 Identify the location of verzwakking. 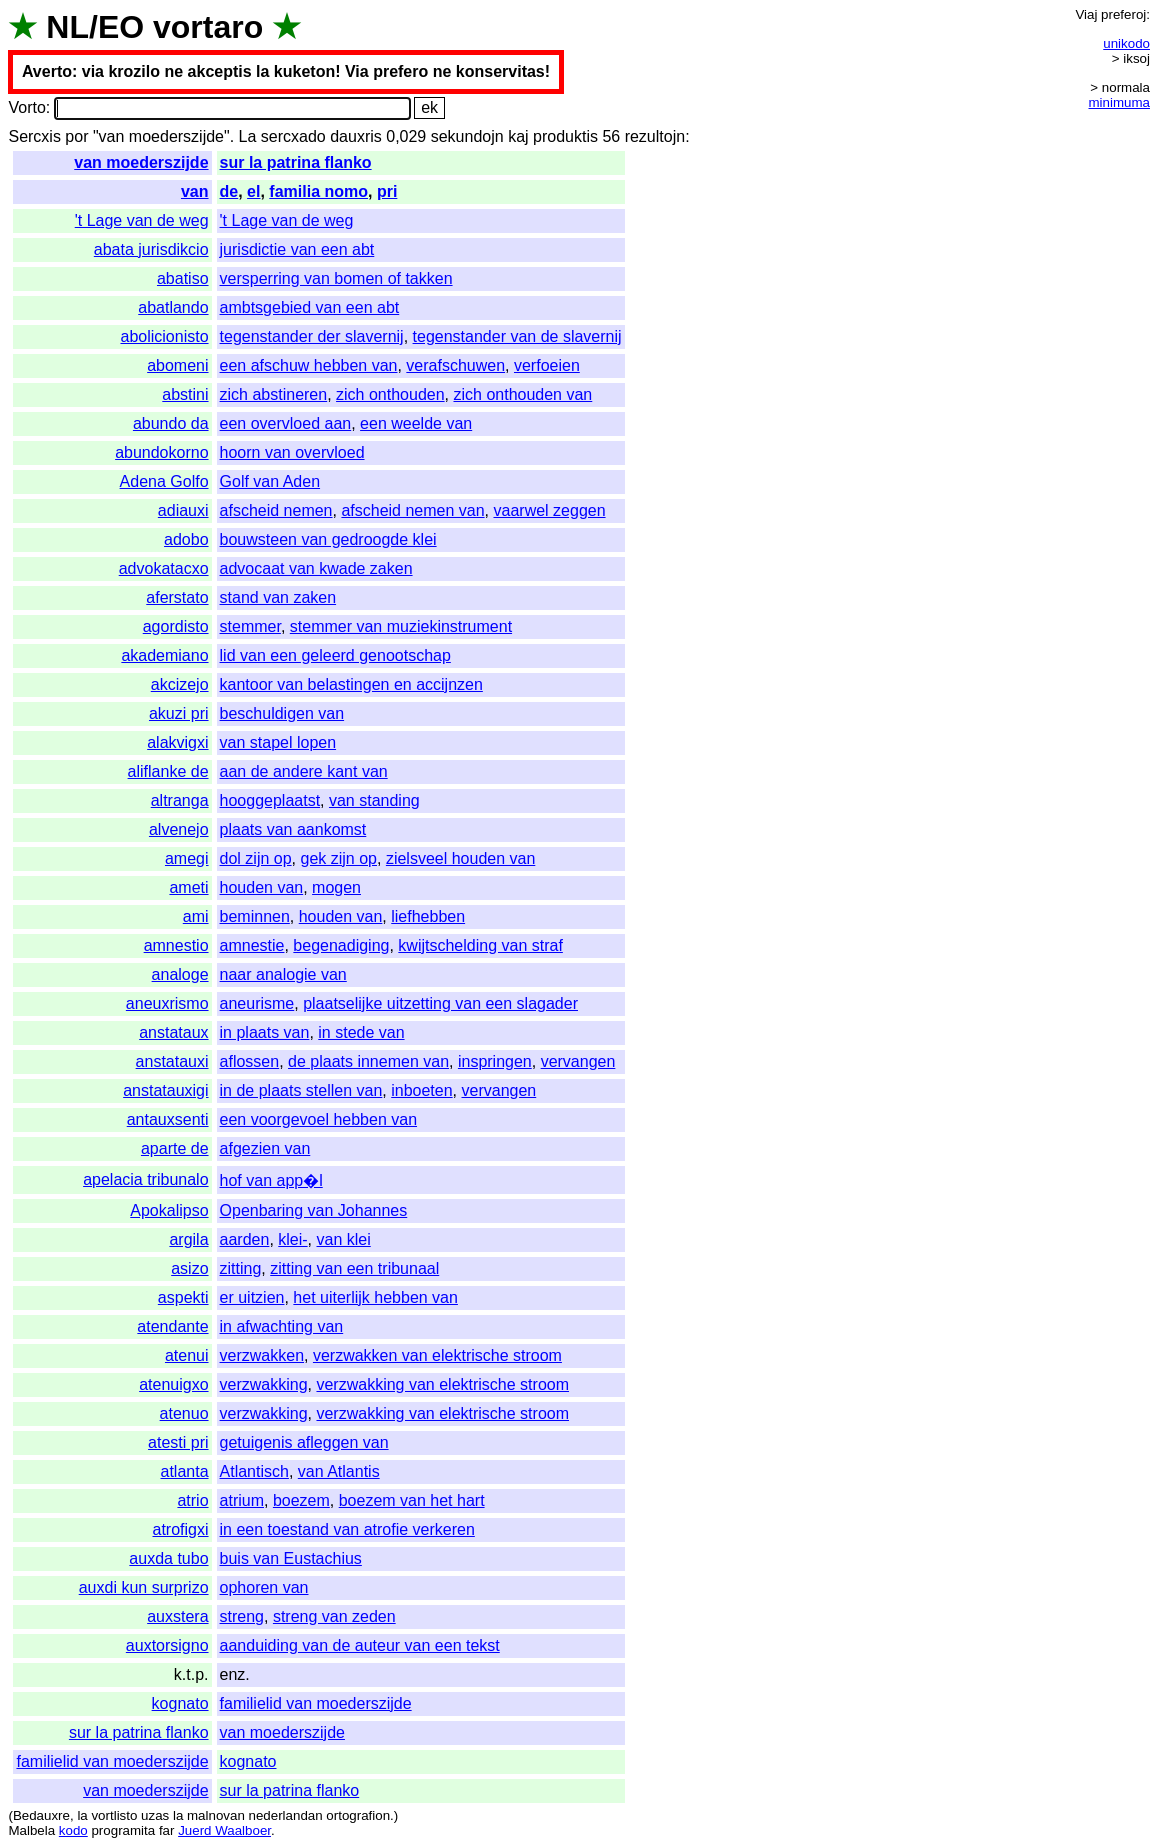
(264, 1384).